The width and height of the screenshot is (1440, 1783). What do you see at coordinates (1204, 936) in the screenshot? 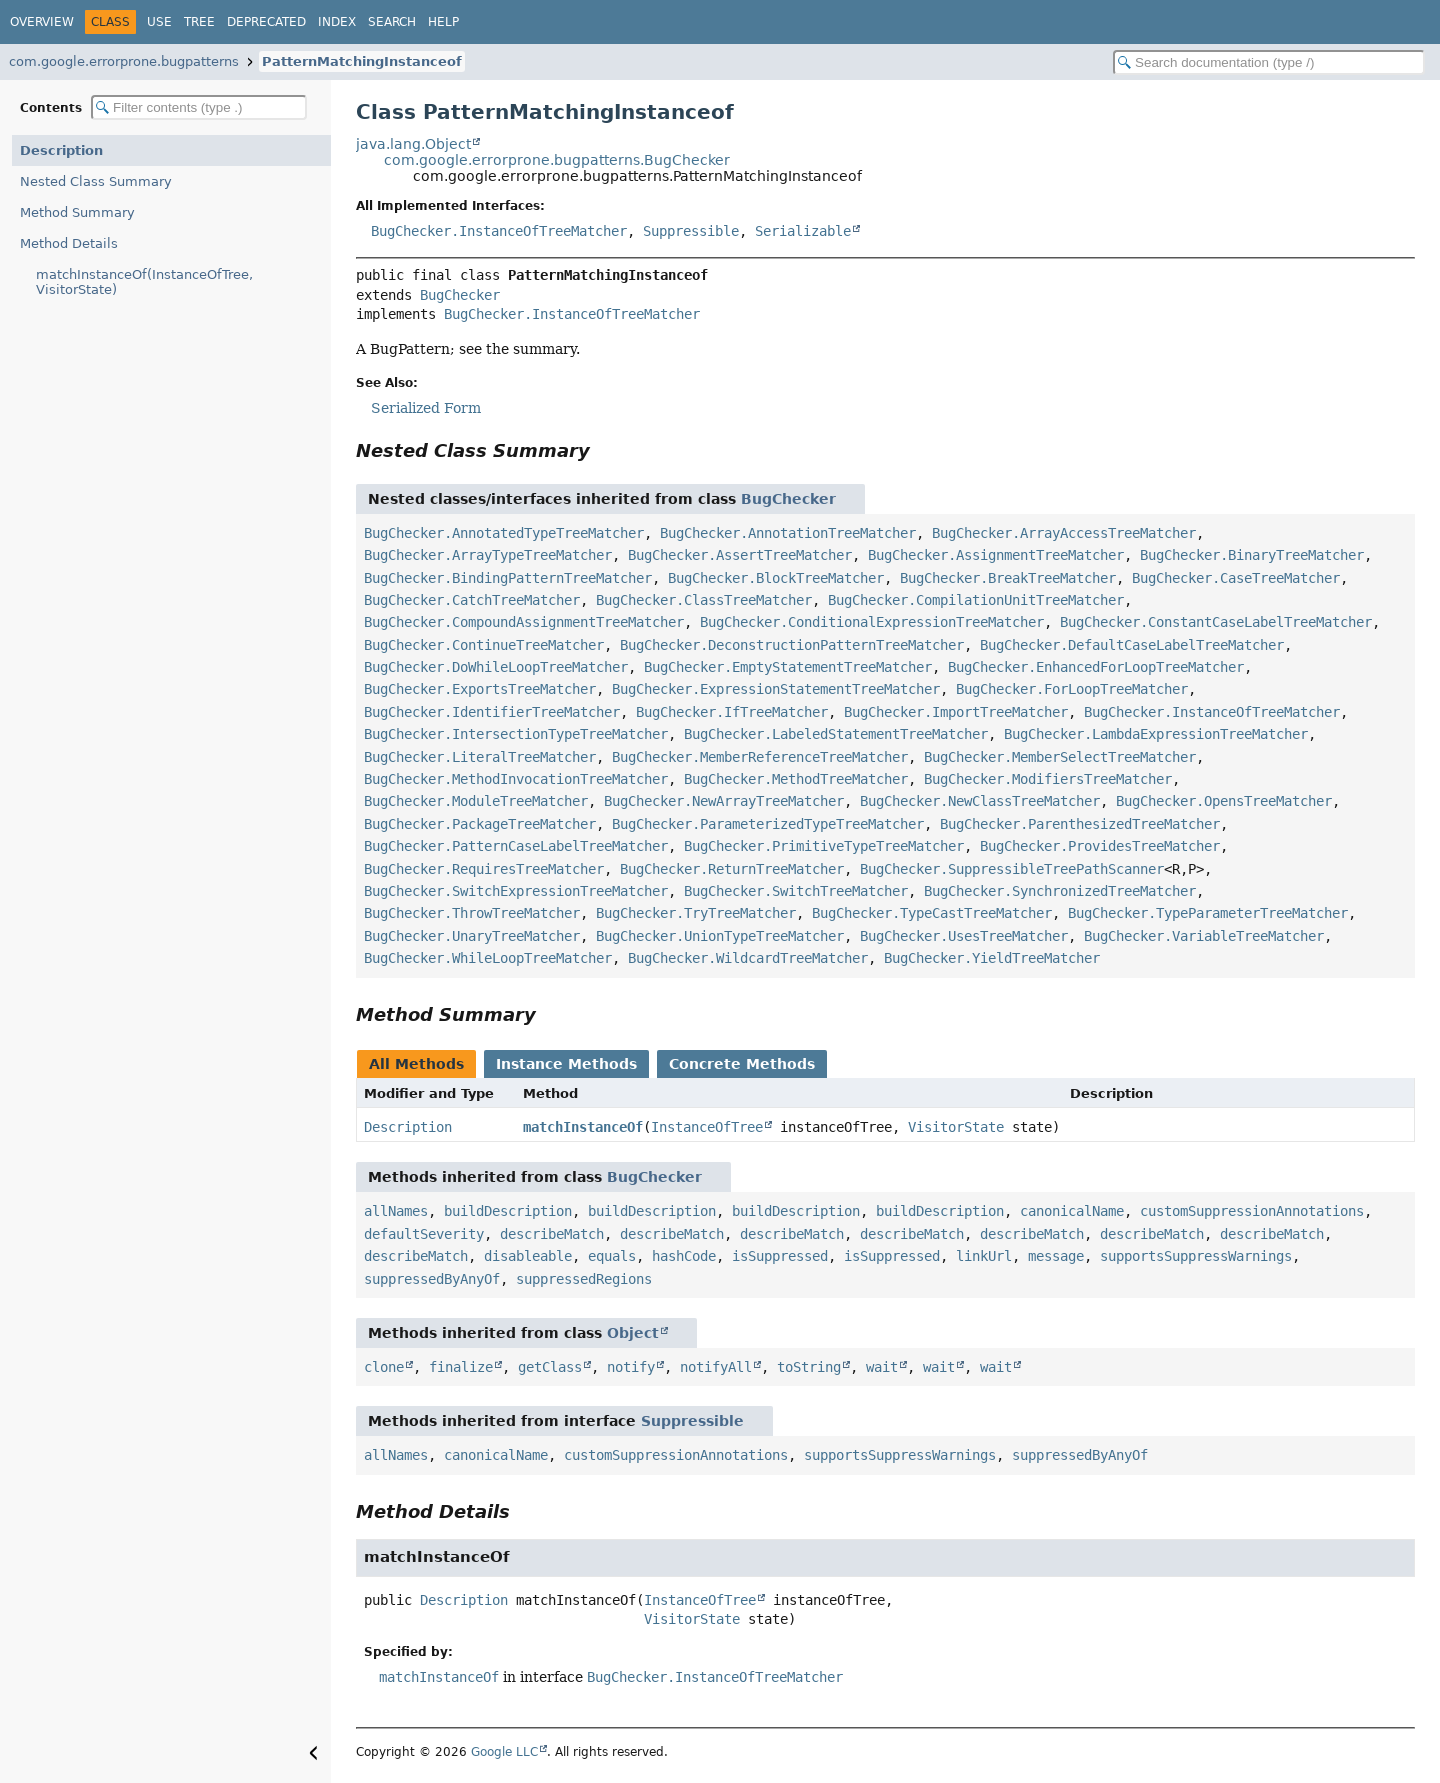
I see `BugChecker.VariableTreeMatcher` at bounding box center [1204, 936].